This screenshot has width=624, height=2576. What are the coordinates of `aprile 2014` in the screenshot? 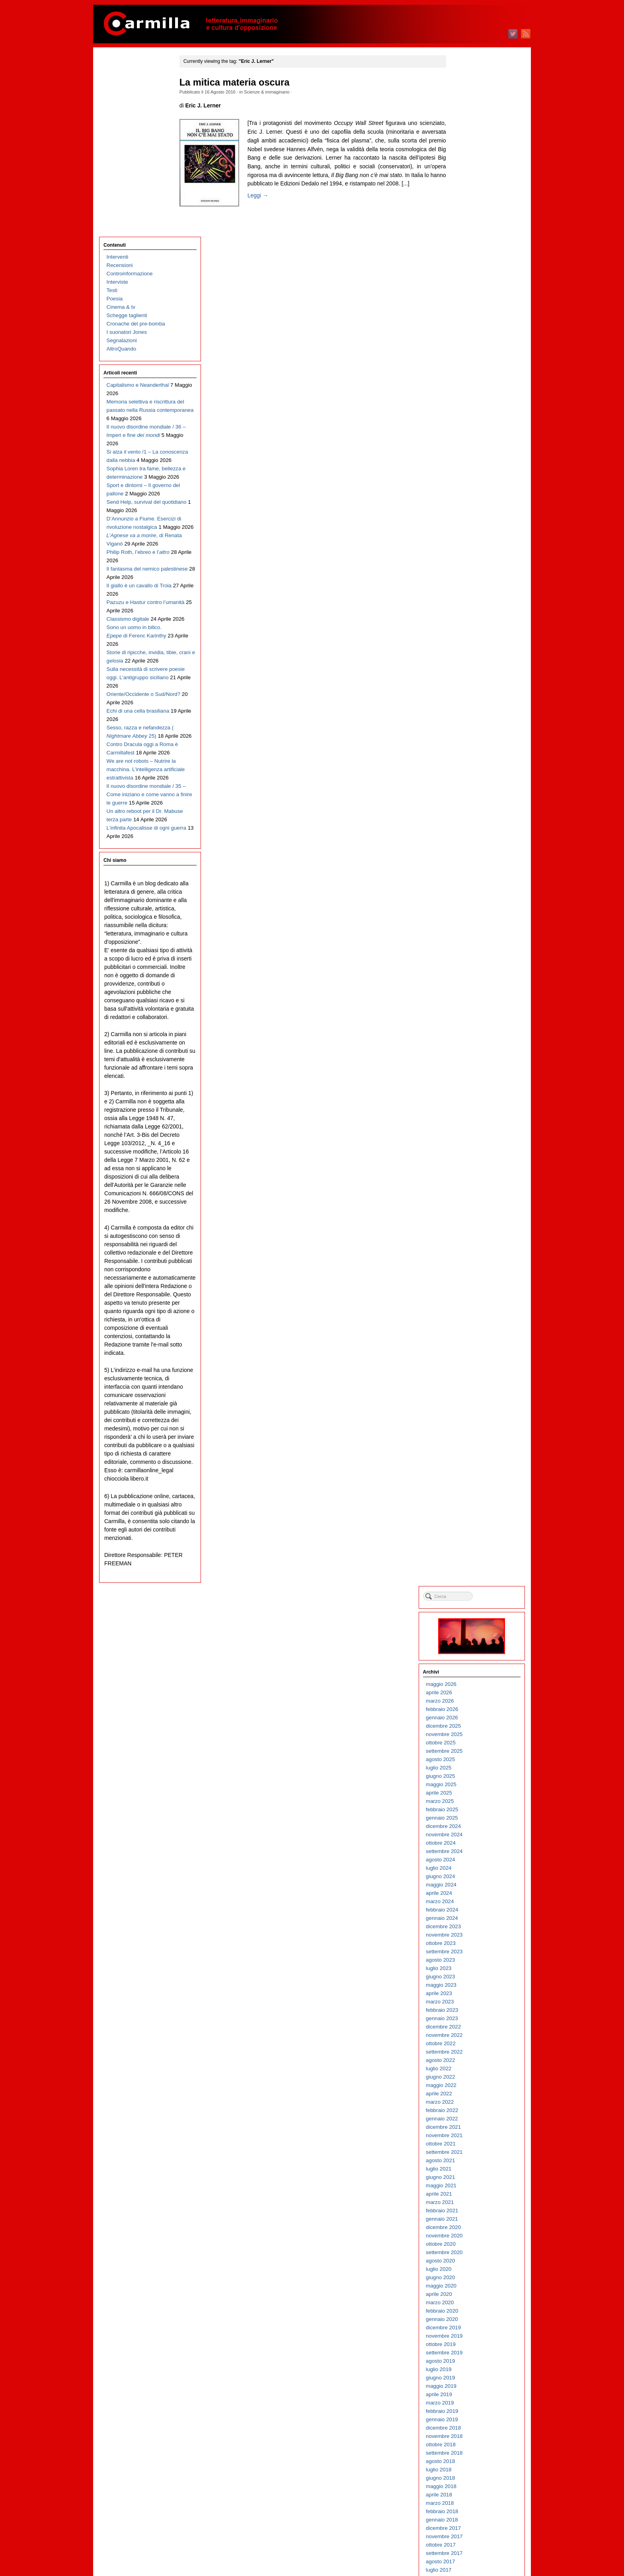 It's located at (468, 1367).